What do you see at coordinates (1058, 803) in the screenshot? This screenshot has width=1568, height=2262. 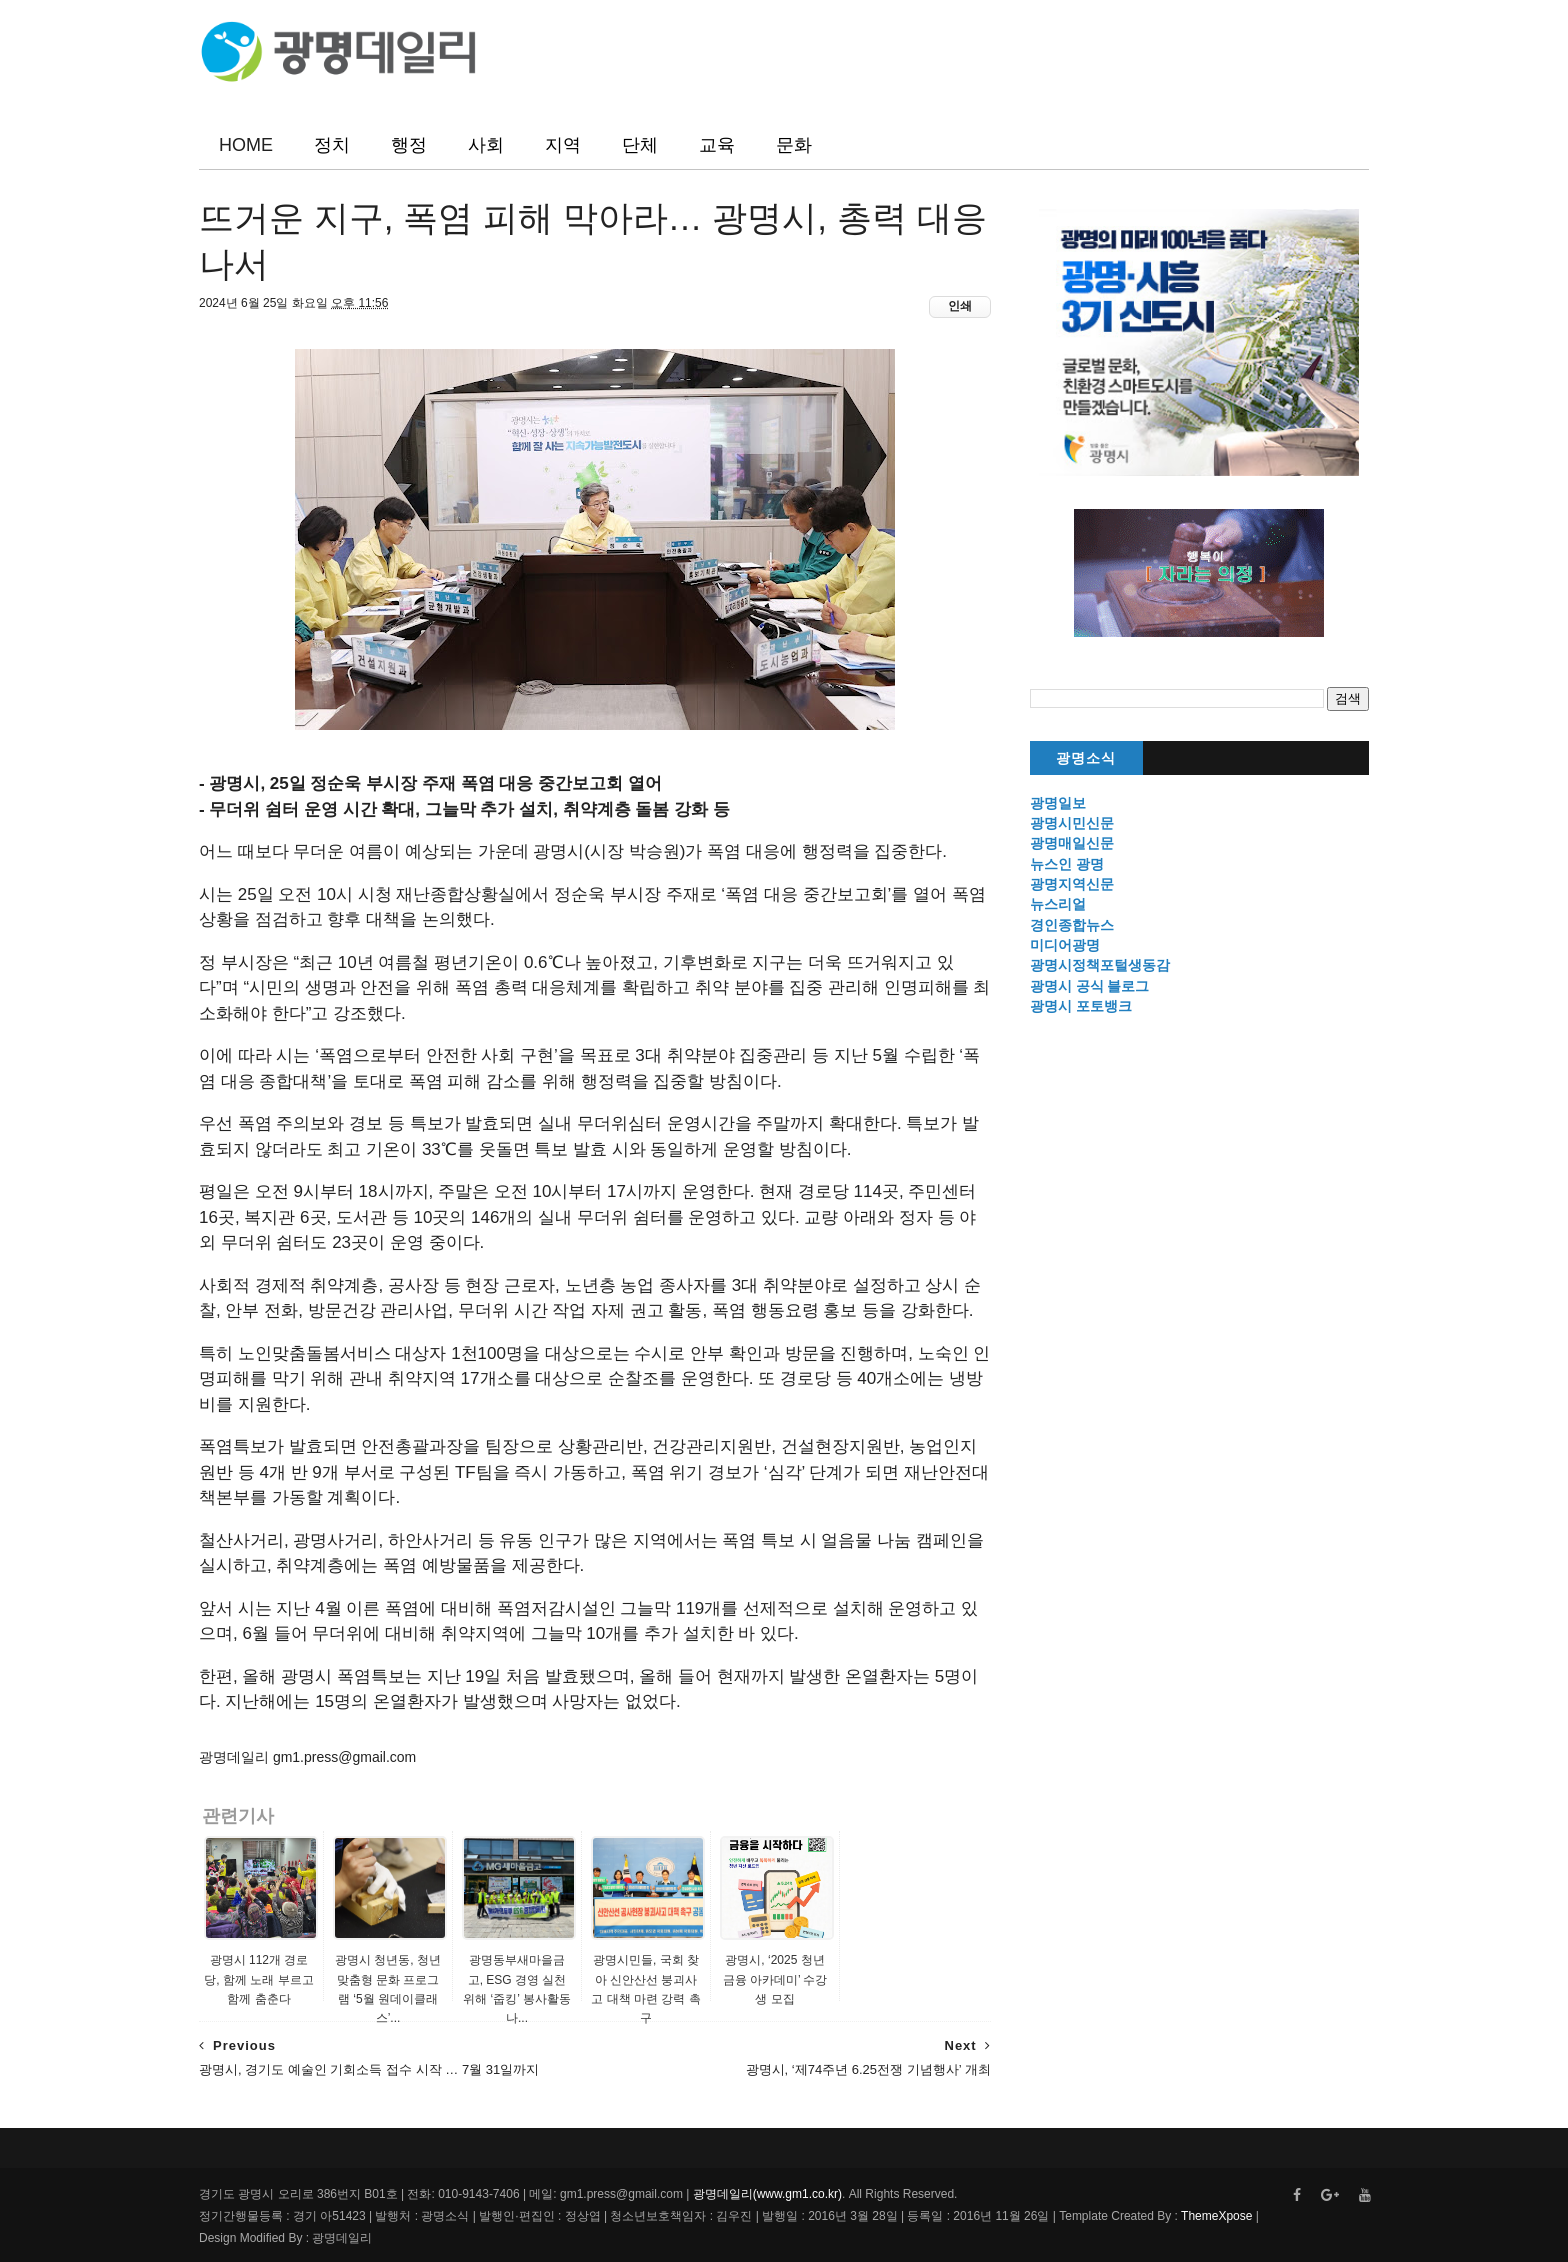 I see `광명일보` at bounding box center [1058, 803].